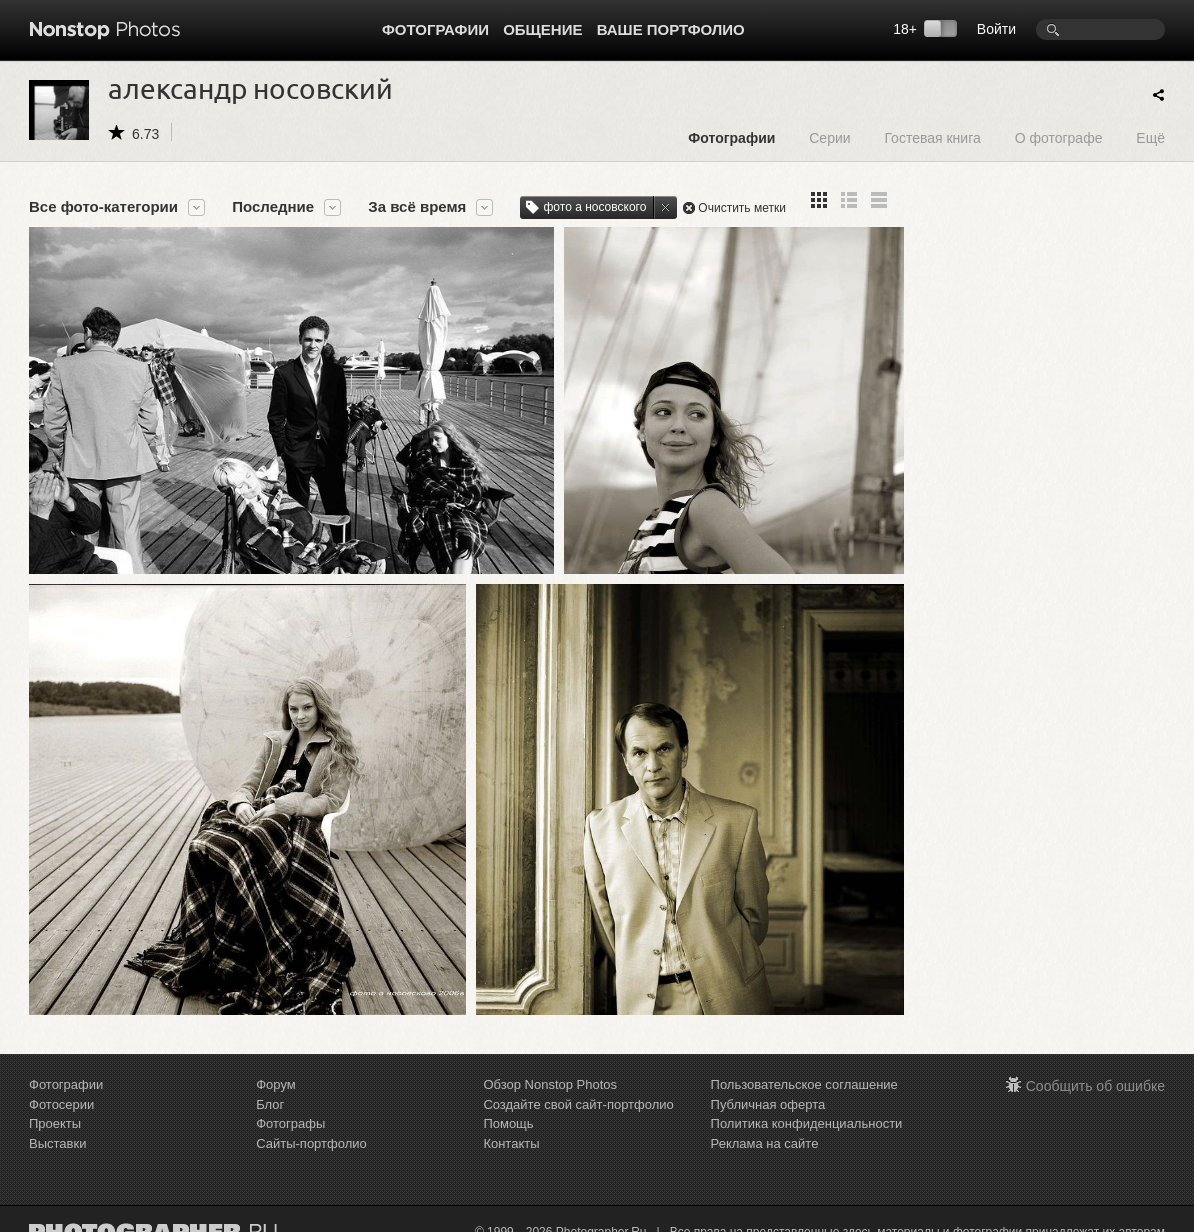 This screenshot has height=1232, width=1194. I want to click on Политика конфиденциальности, so click(807, 1110).